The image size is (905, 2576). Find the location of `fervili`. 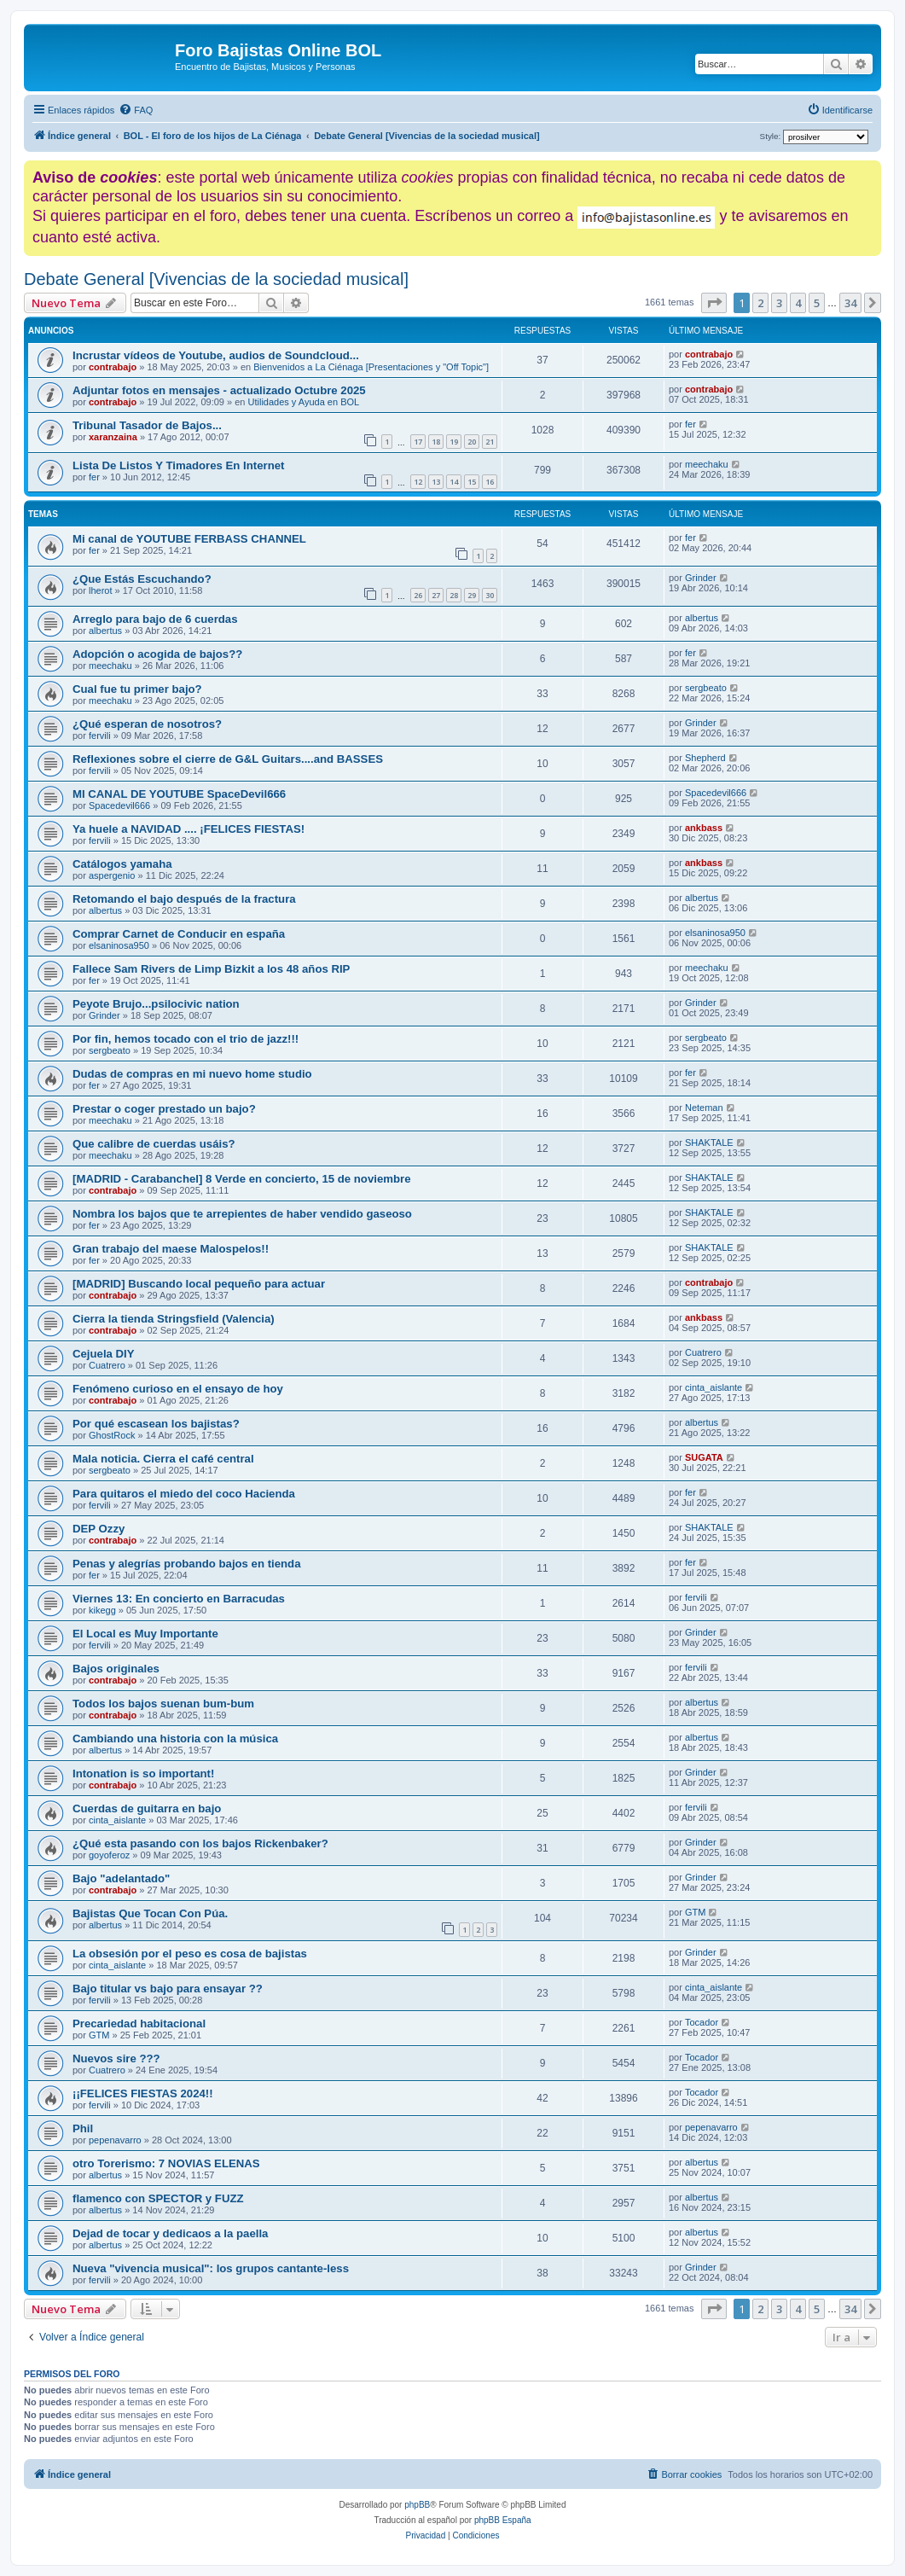

fervili is located at coordinates (100, 735).